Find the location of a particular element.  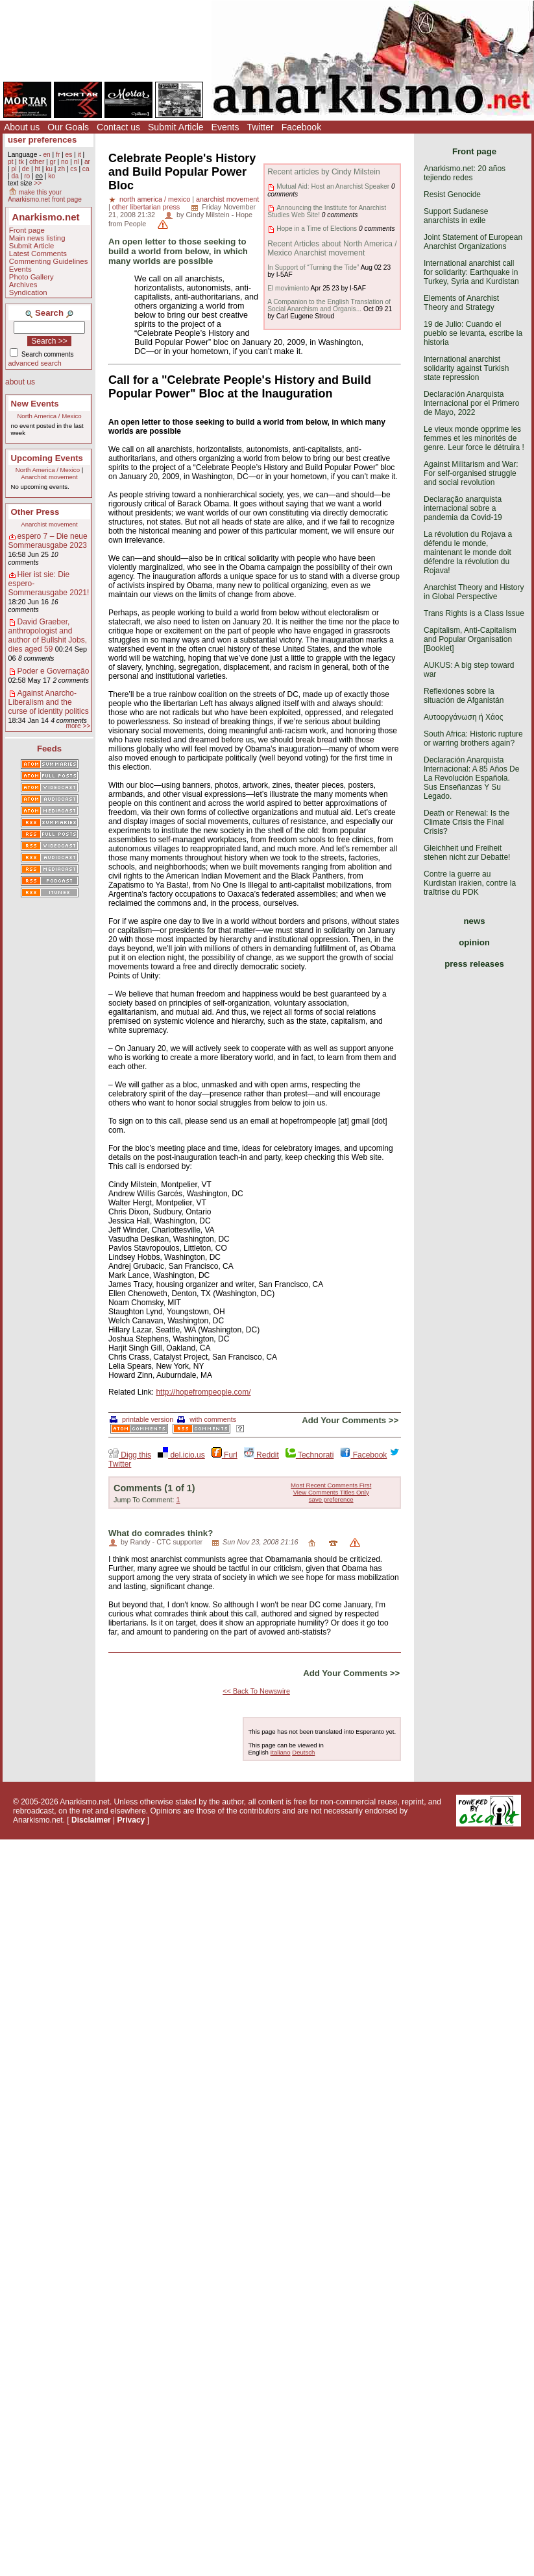

Feeds is located at coordinates (49, 748).